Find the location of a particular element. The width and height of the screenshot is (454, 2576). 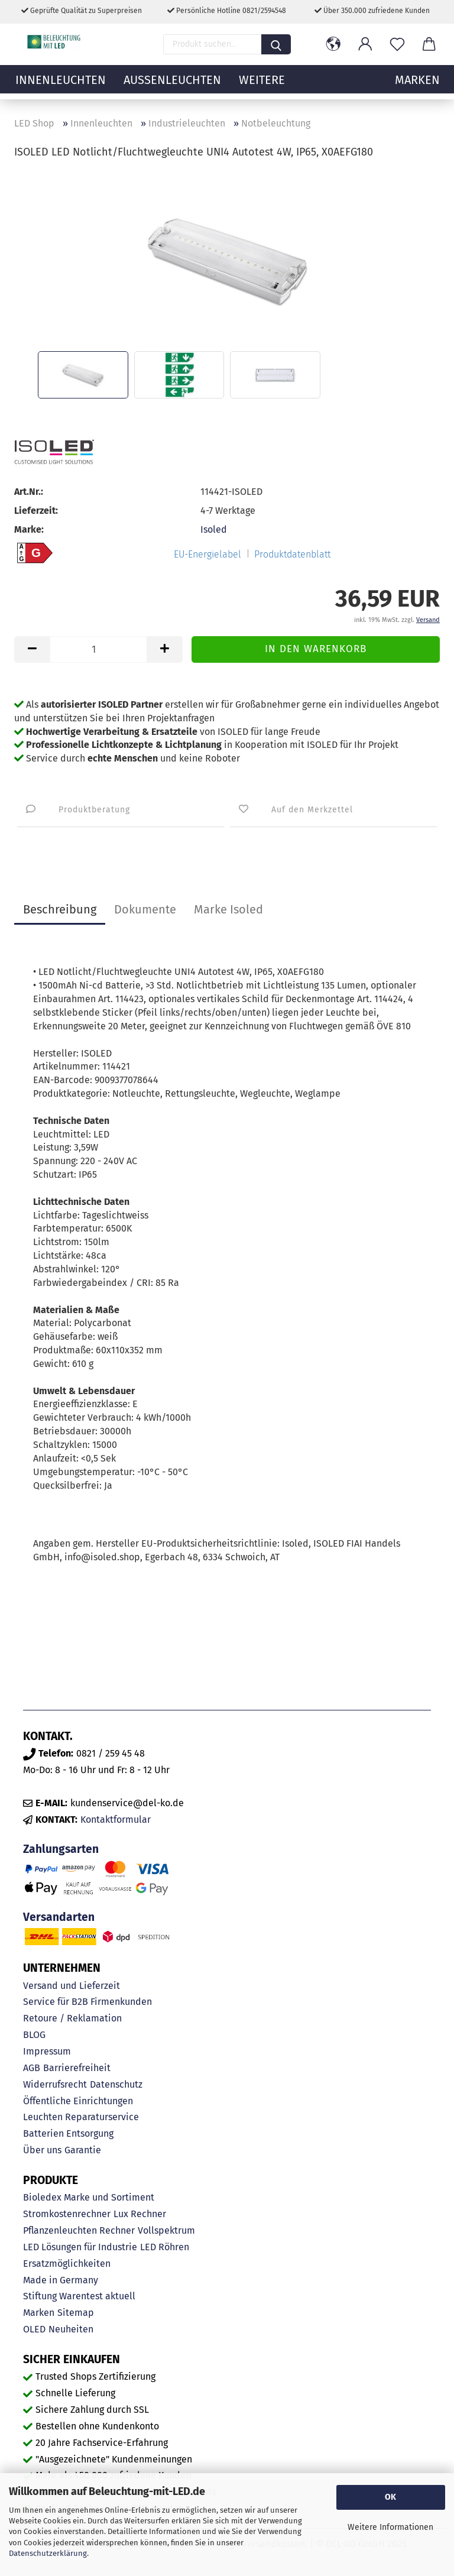

Ersatzmöglichkeiten is located at coordinates (67, 2263).